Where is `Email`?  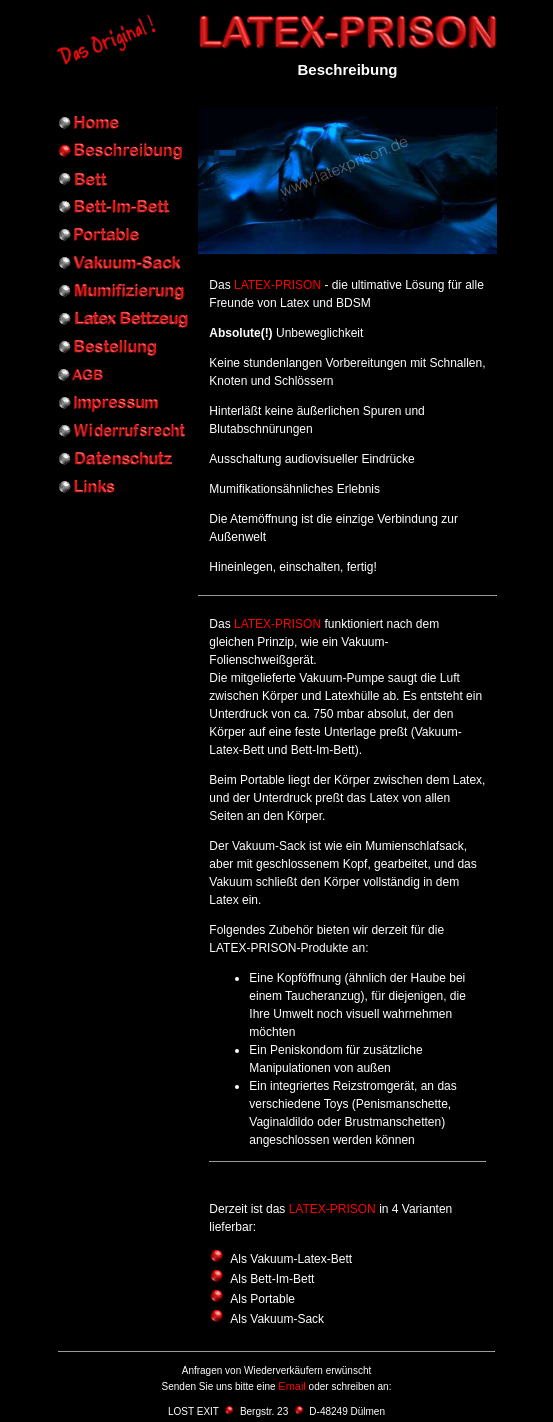 Email is located at coordinates (292, 1386).